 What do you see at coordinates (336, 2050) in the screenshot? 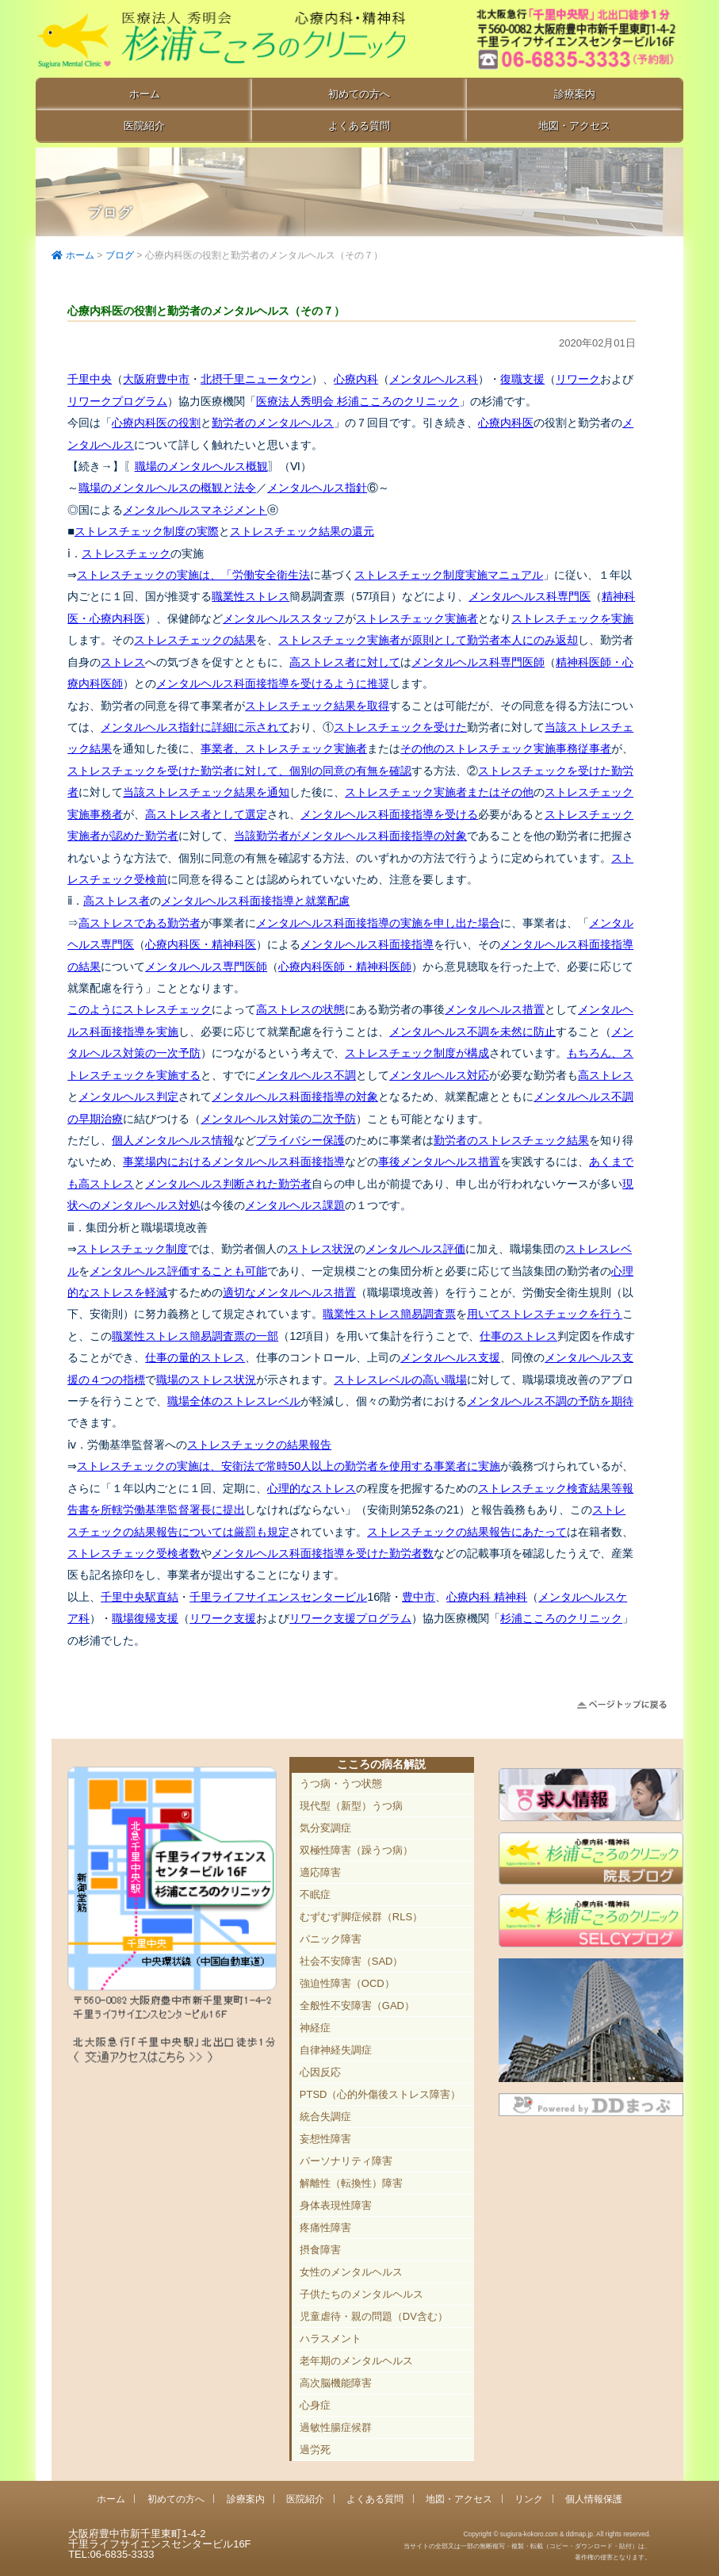
I see `自律神経失調症` at bounding box center [336, 2050].